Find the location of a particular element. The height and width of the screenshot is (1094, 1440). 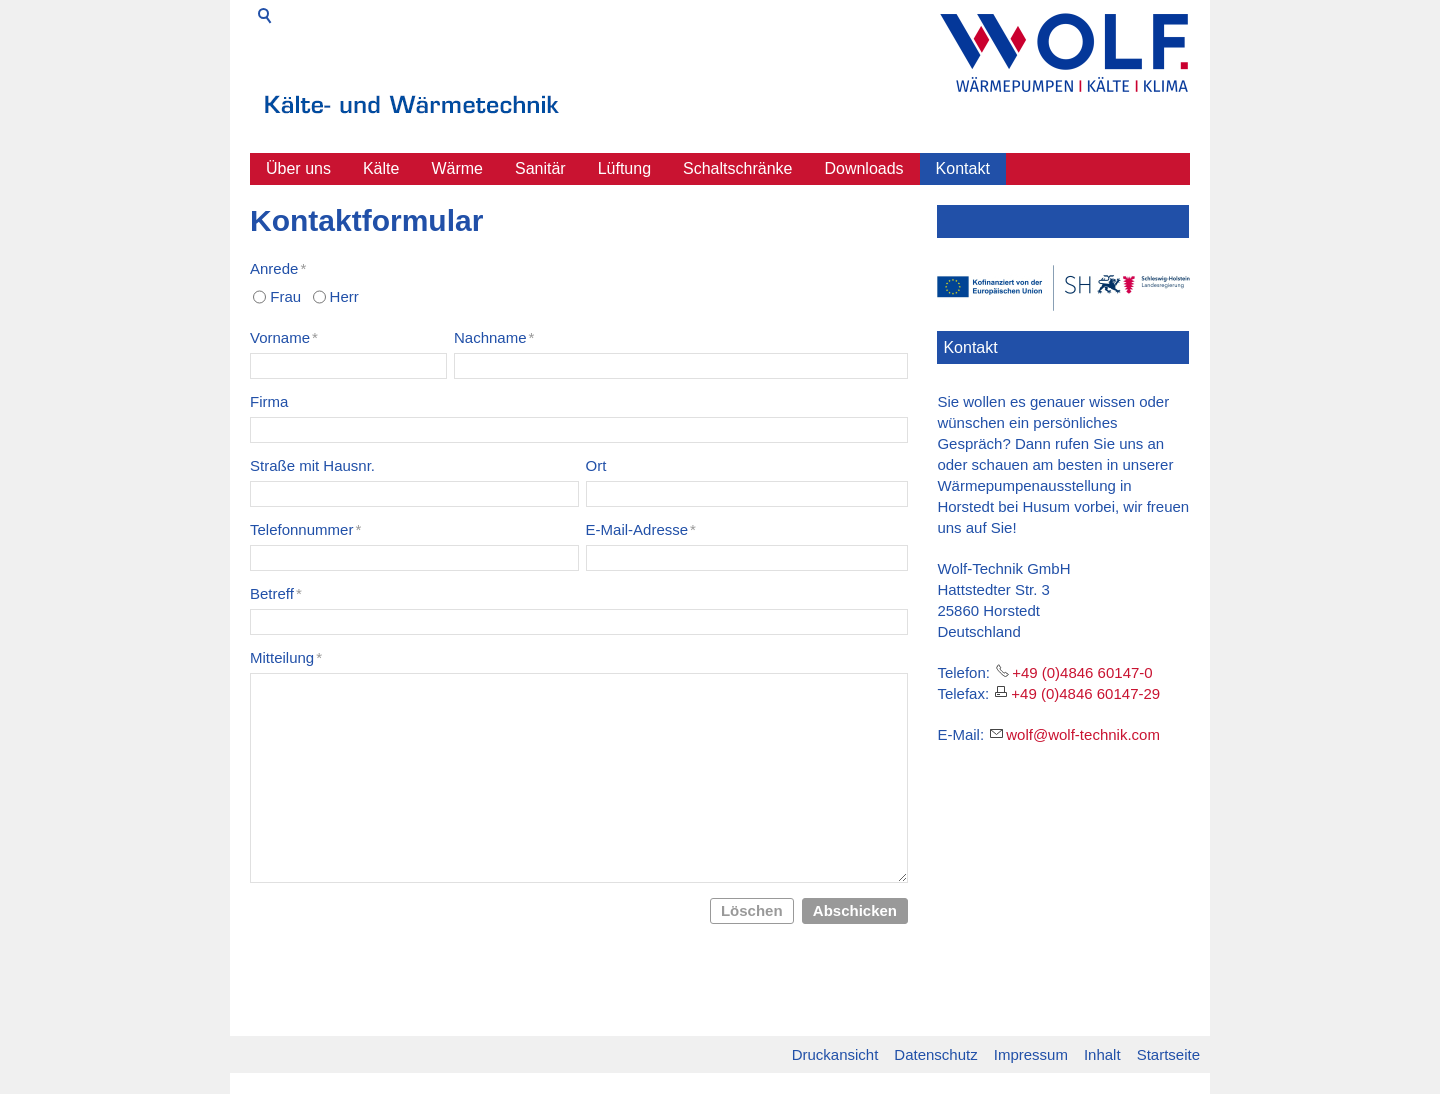

Telefonnummer is located at coordinates (305, 529).